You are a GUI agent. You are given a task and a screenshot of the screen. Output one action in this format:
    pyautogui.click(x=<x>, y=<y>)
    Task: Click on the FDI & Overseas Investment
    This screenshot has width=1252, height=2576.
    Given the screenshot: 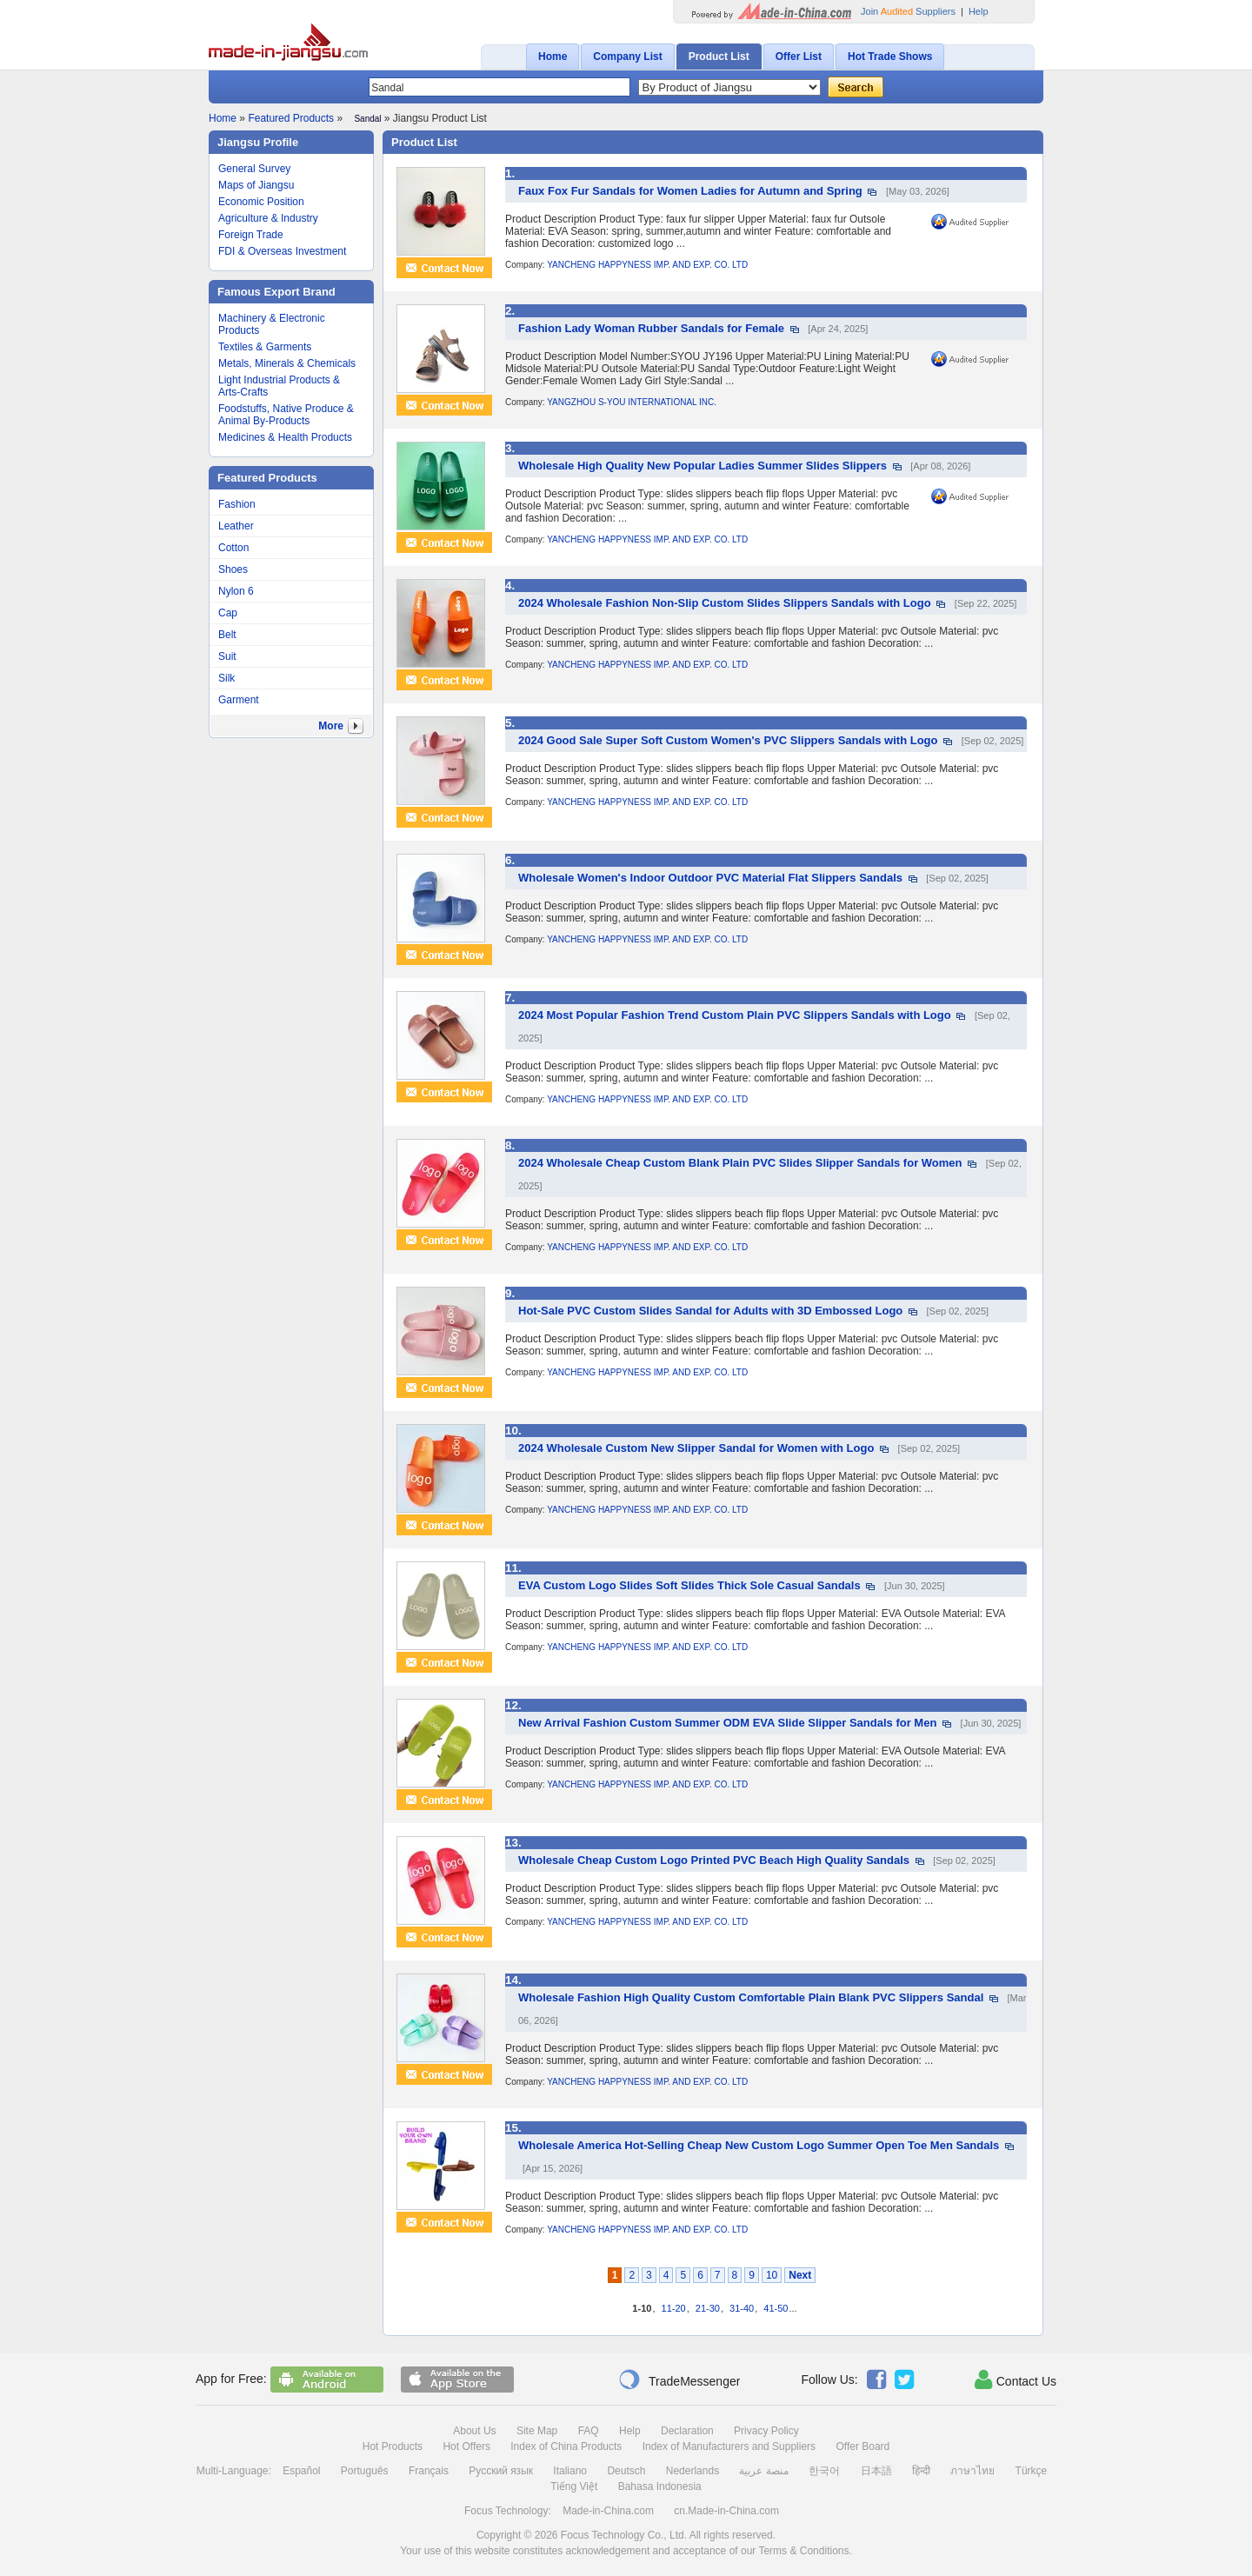 What is the action you would take?
    pyautogui.click(x=282, y=251)
    